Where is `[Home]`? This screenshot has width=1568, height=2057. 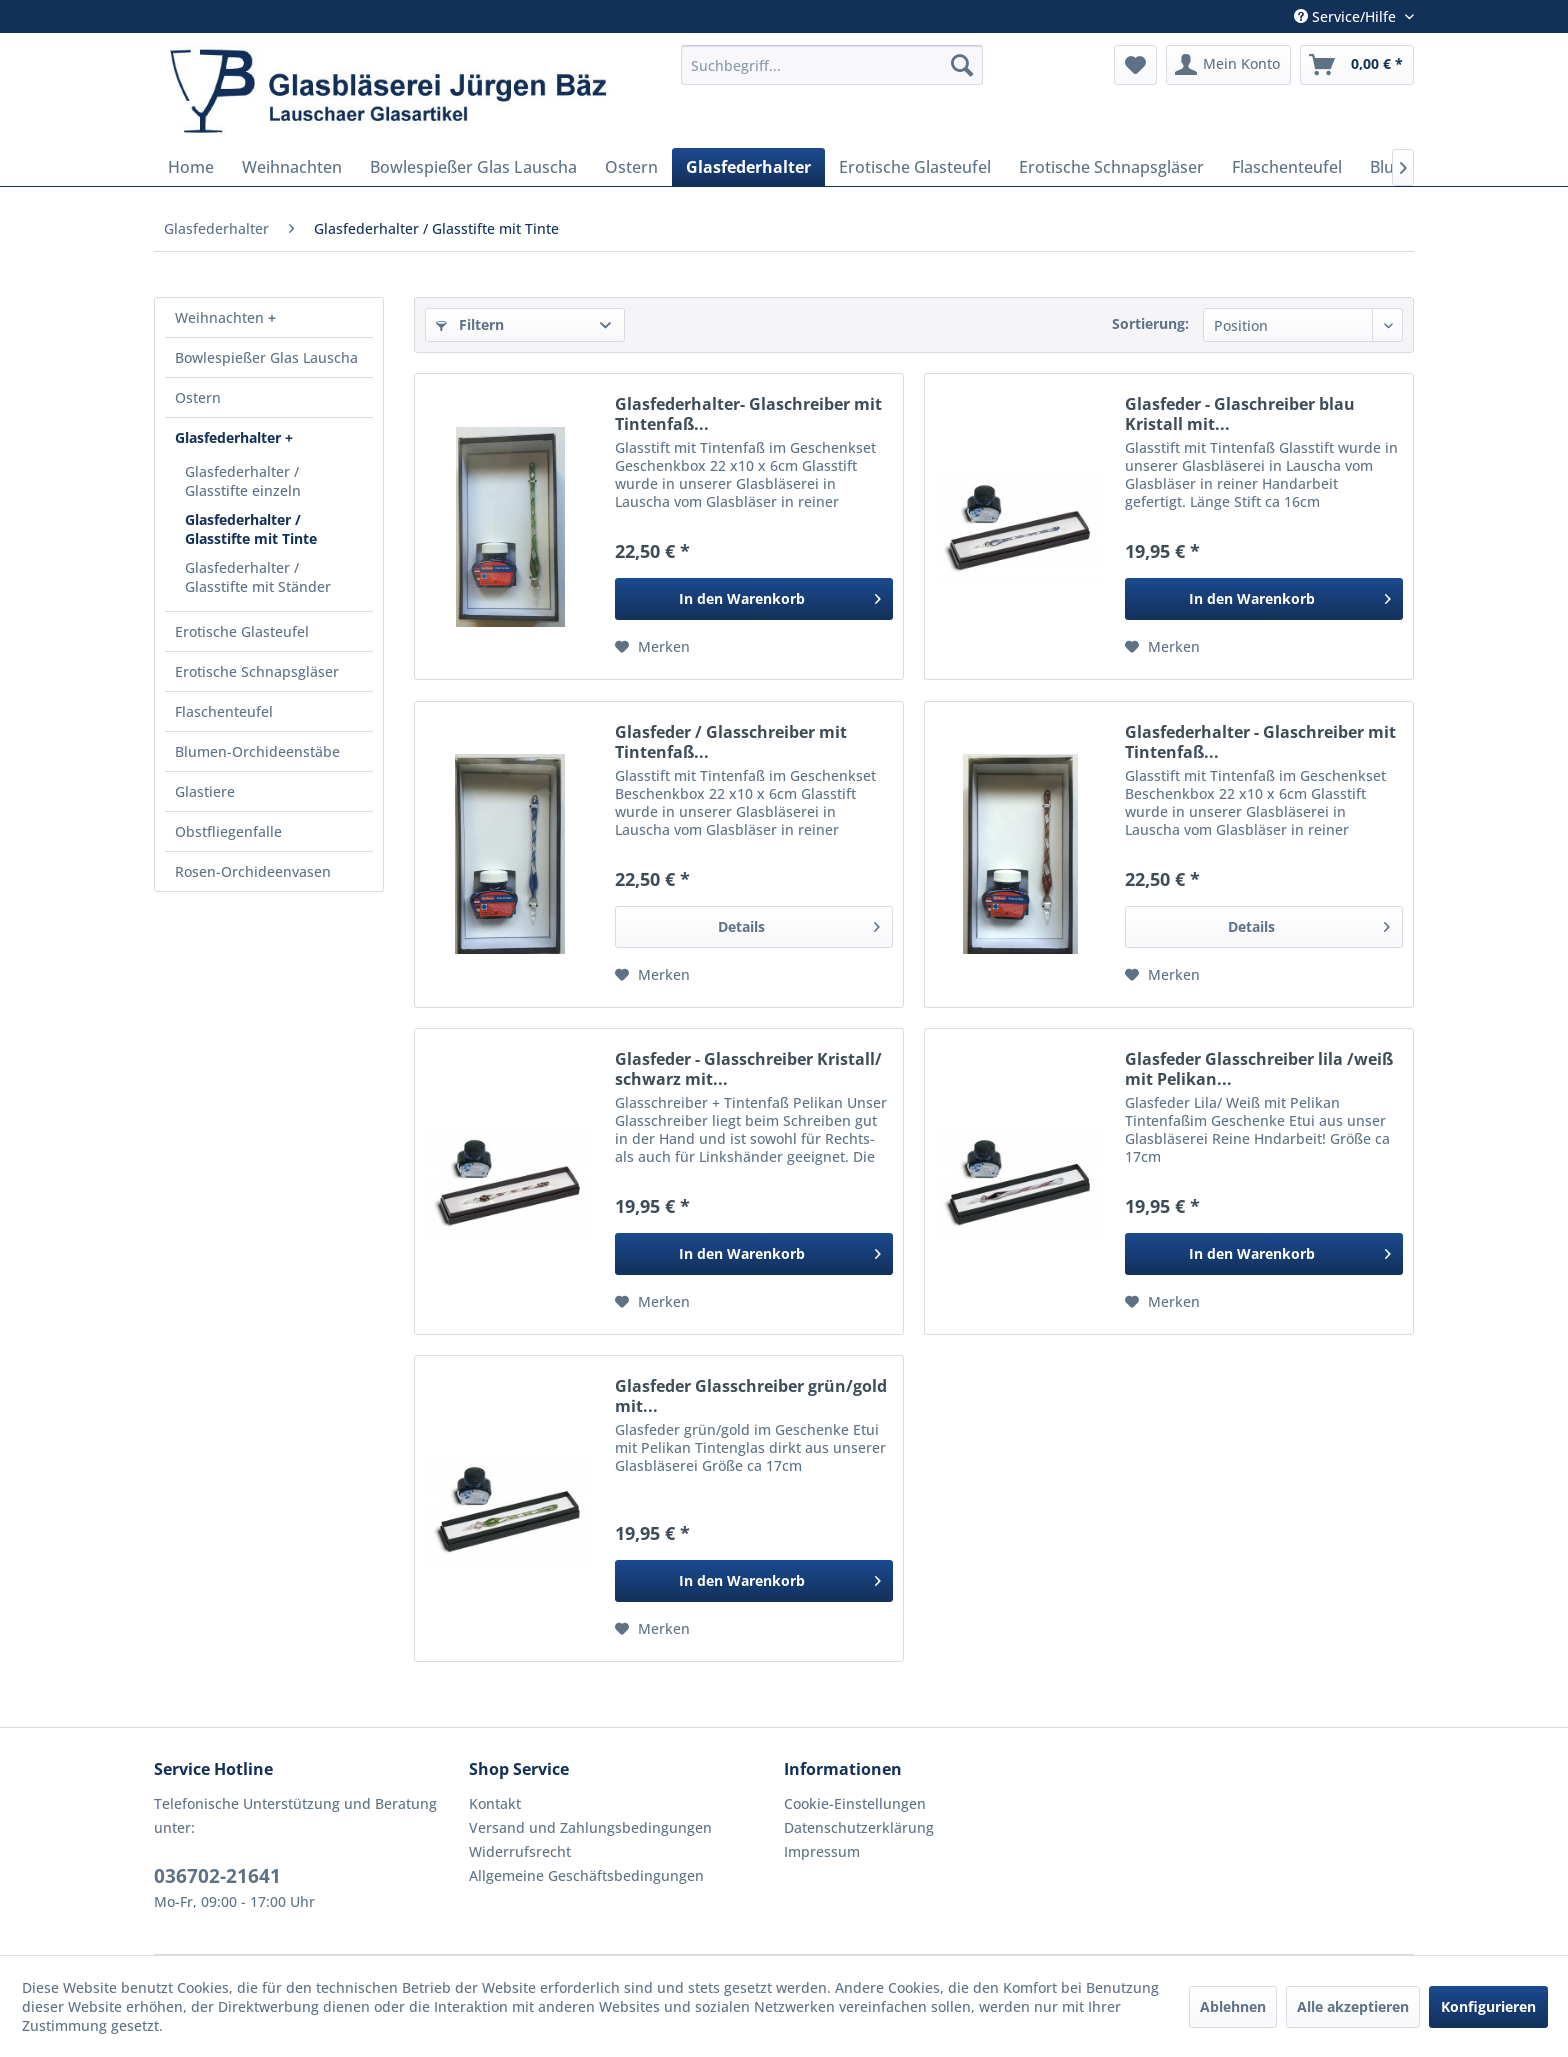
[Home] is located at coordinates (191, 167).